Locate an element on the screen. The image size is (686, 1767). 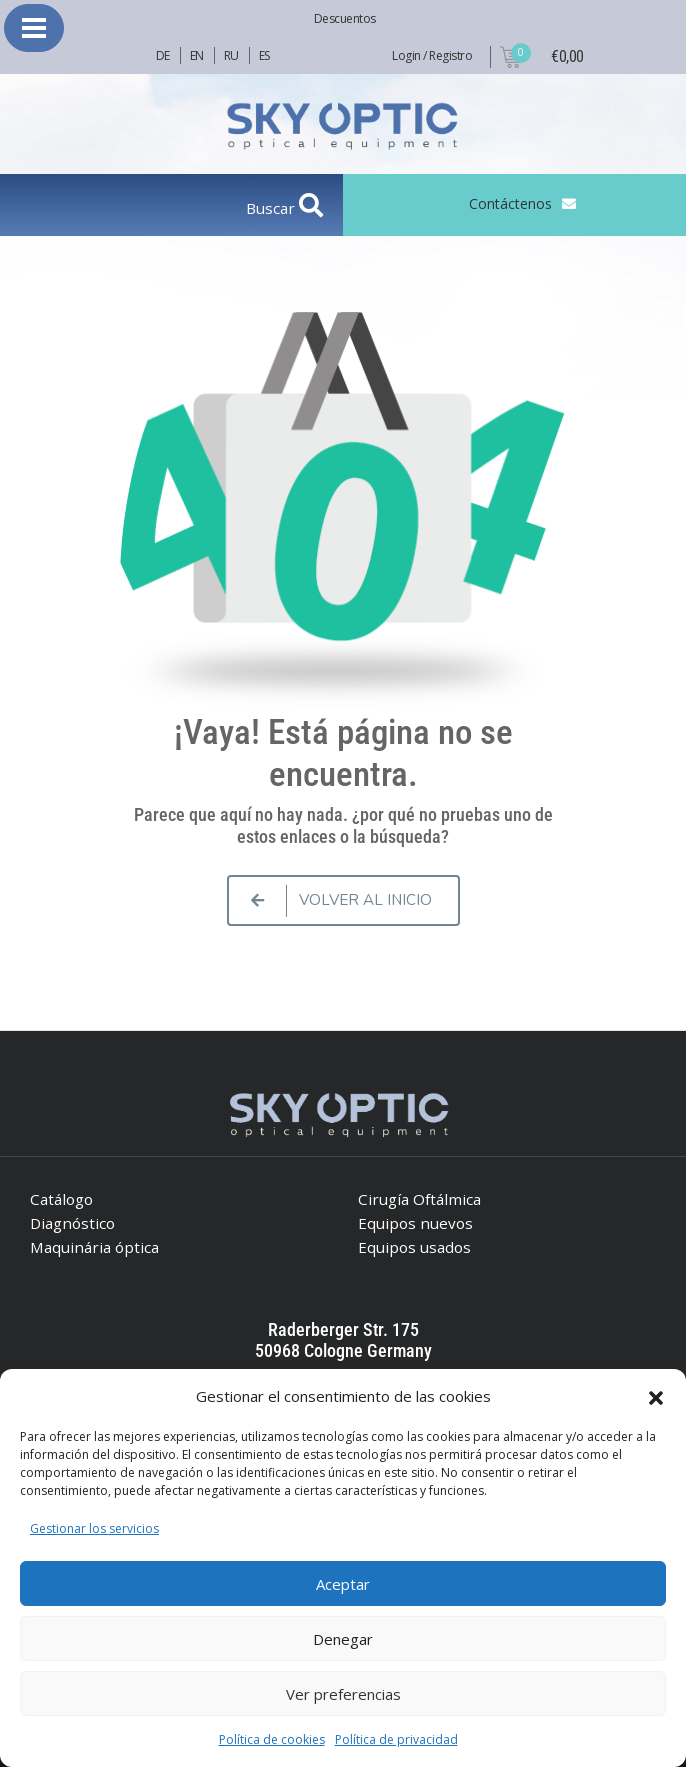
Cirugía Oftálmica is located at coordinates (419, 1199).